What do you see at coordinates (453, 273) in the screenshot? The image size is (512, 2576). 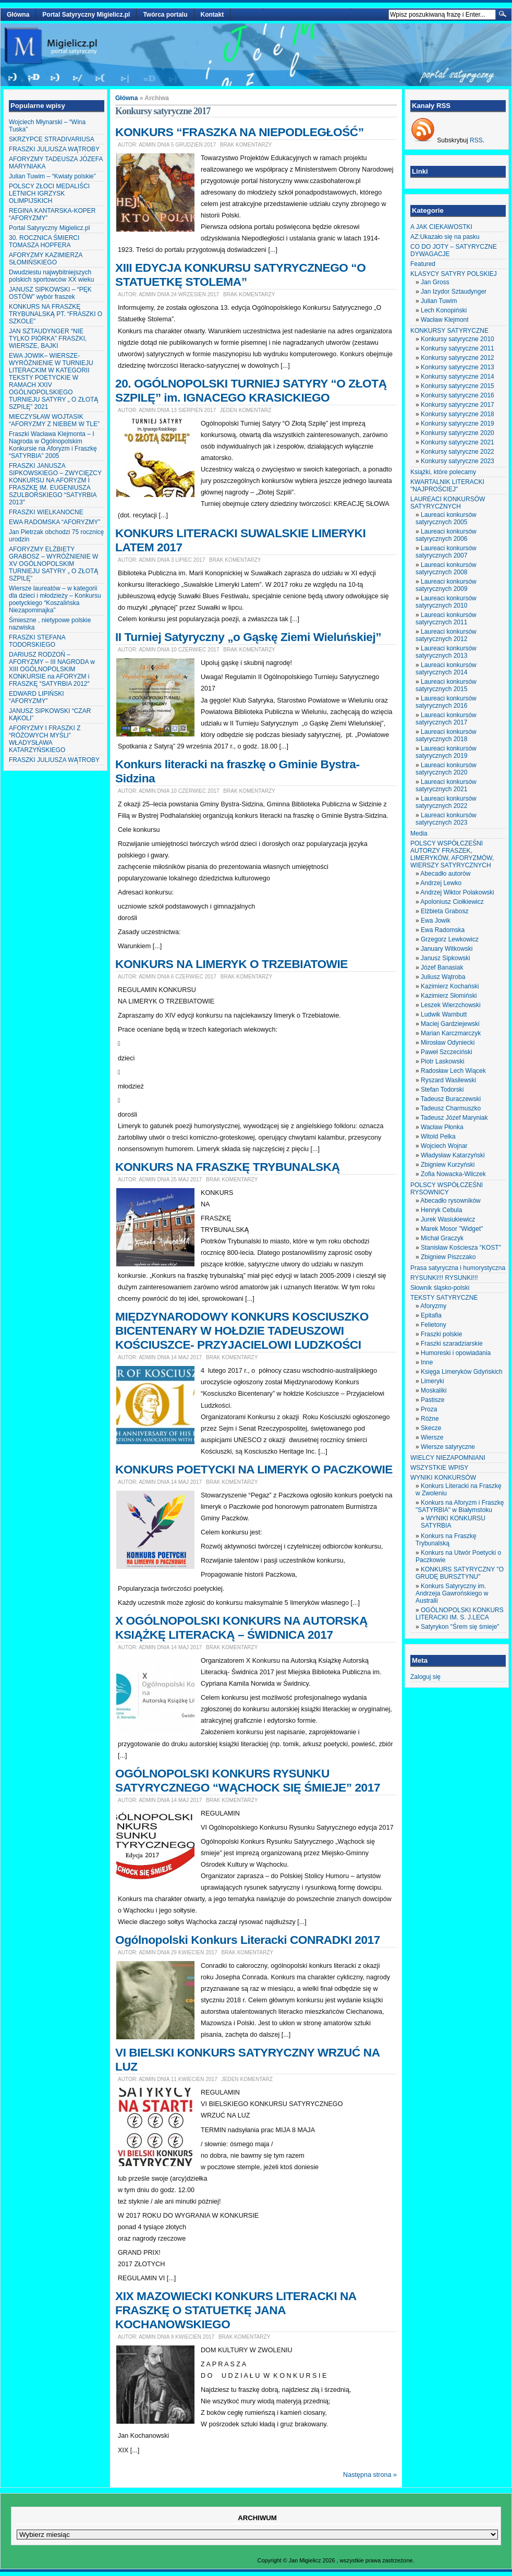 I see `KLASYCY SATYRY POLSKIEJ` at bounding box center [453, 273].